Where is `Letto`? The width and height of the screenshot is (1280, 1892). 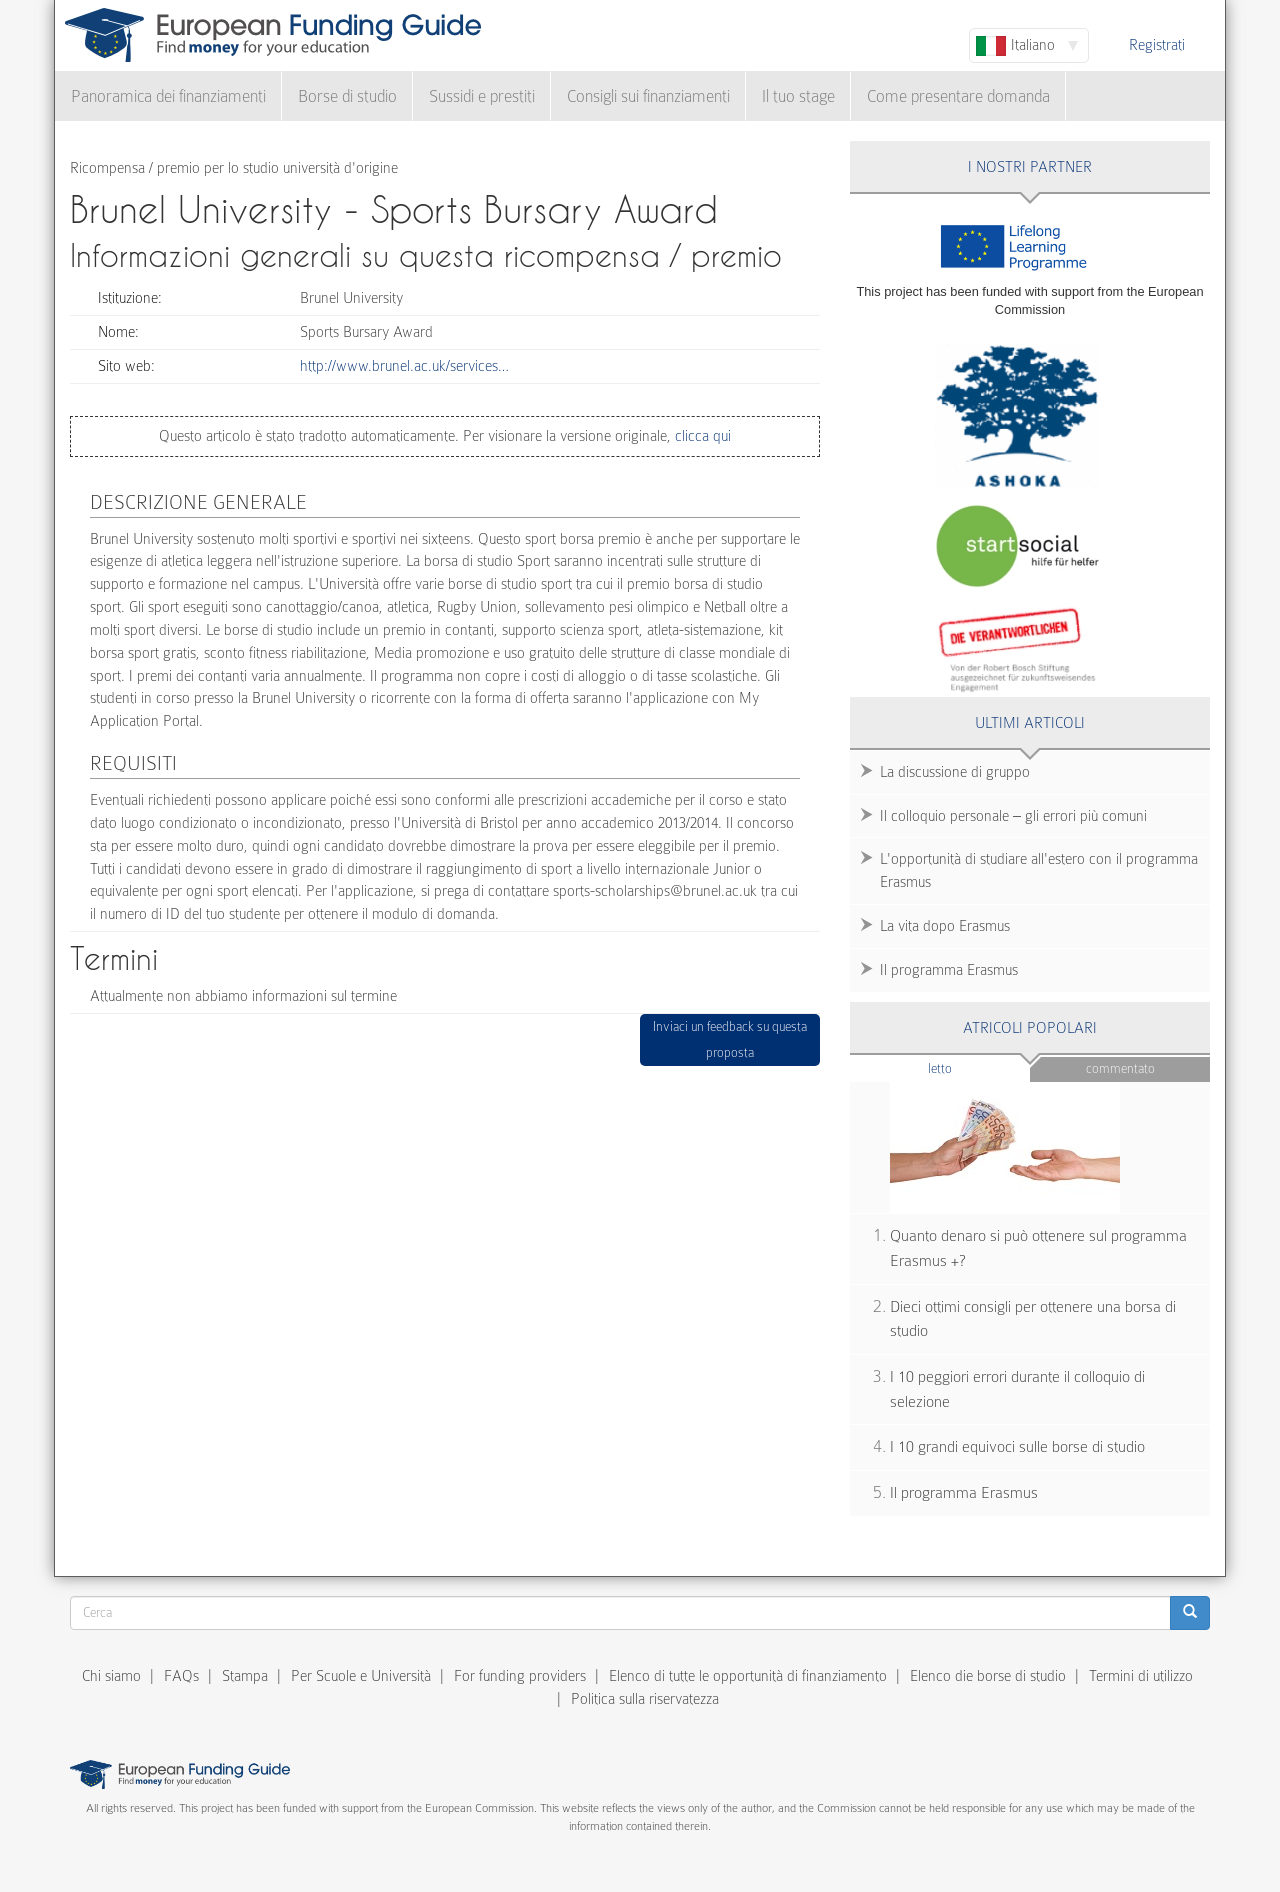
Letto is located at coordinates (979, 1067).